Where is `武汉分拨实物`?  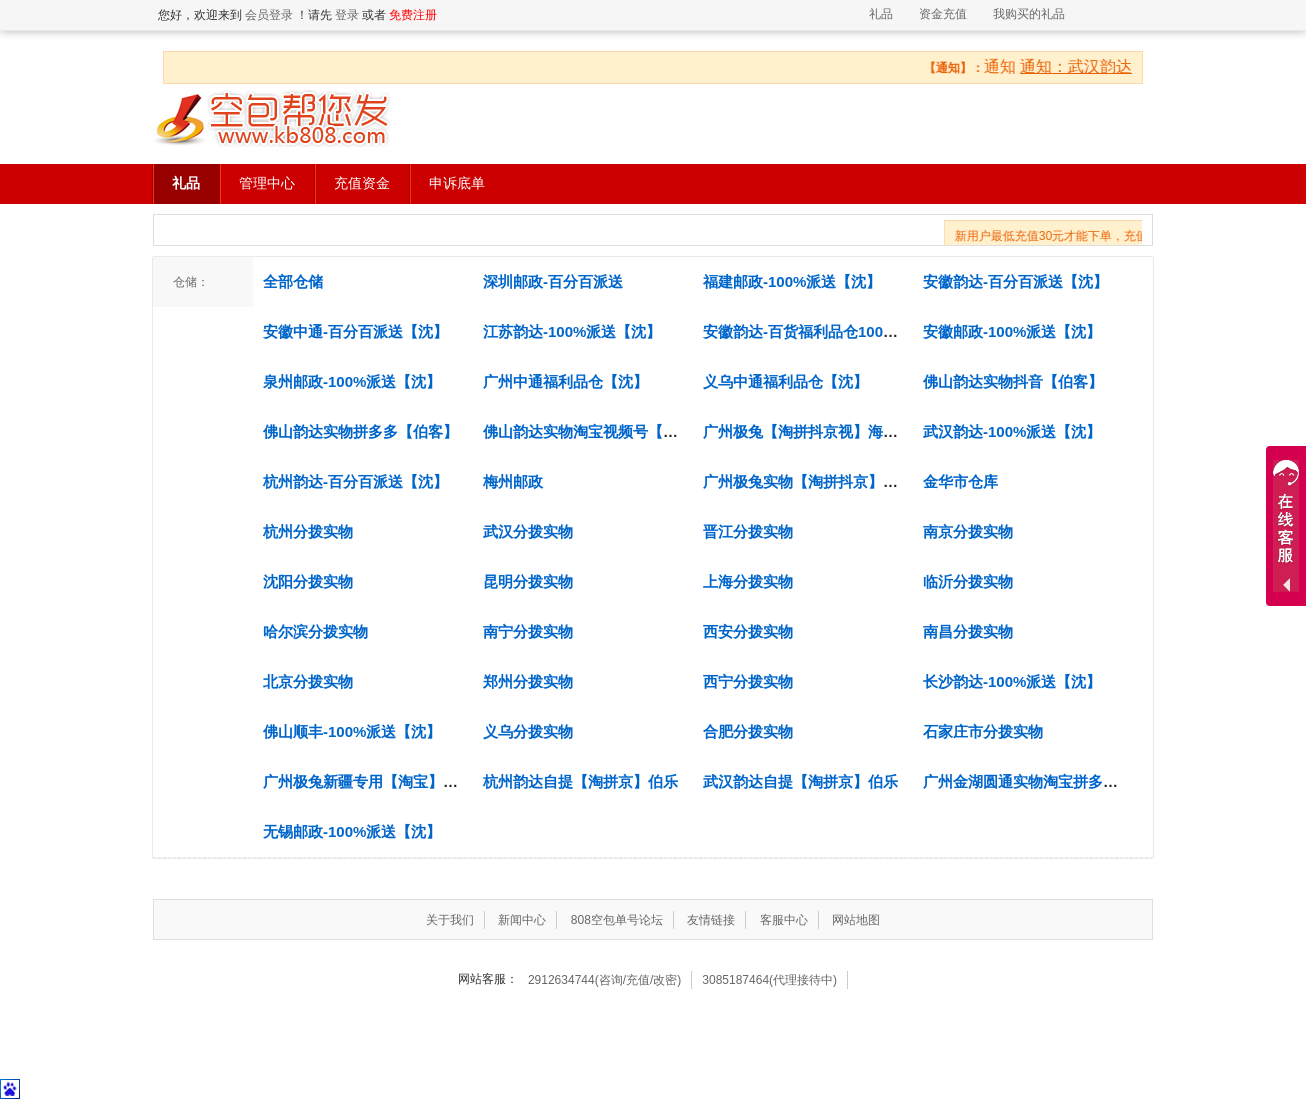 武汉分拨实物 is located at coordinates (528, 531).